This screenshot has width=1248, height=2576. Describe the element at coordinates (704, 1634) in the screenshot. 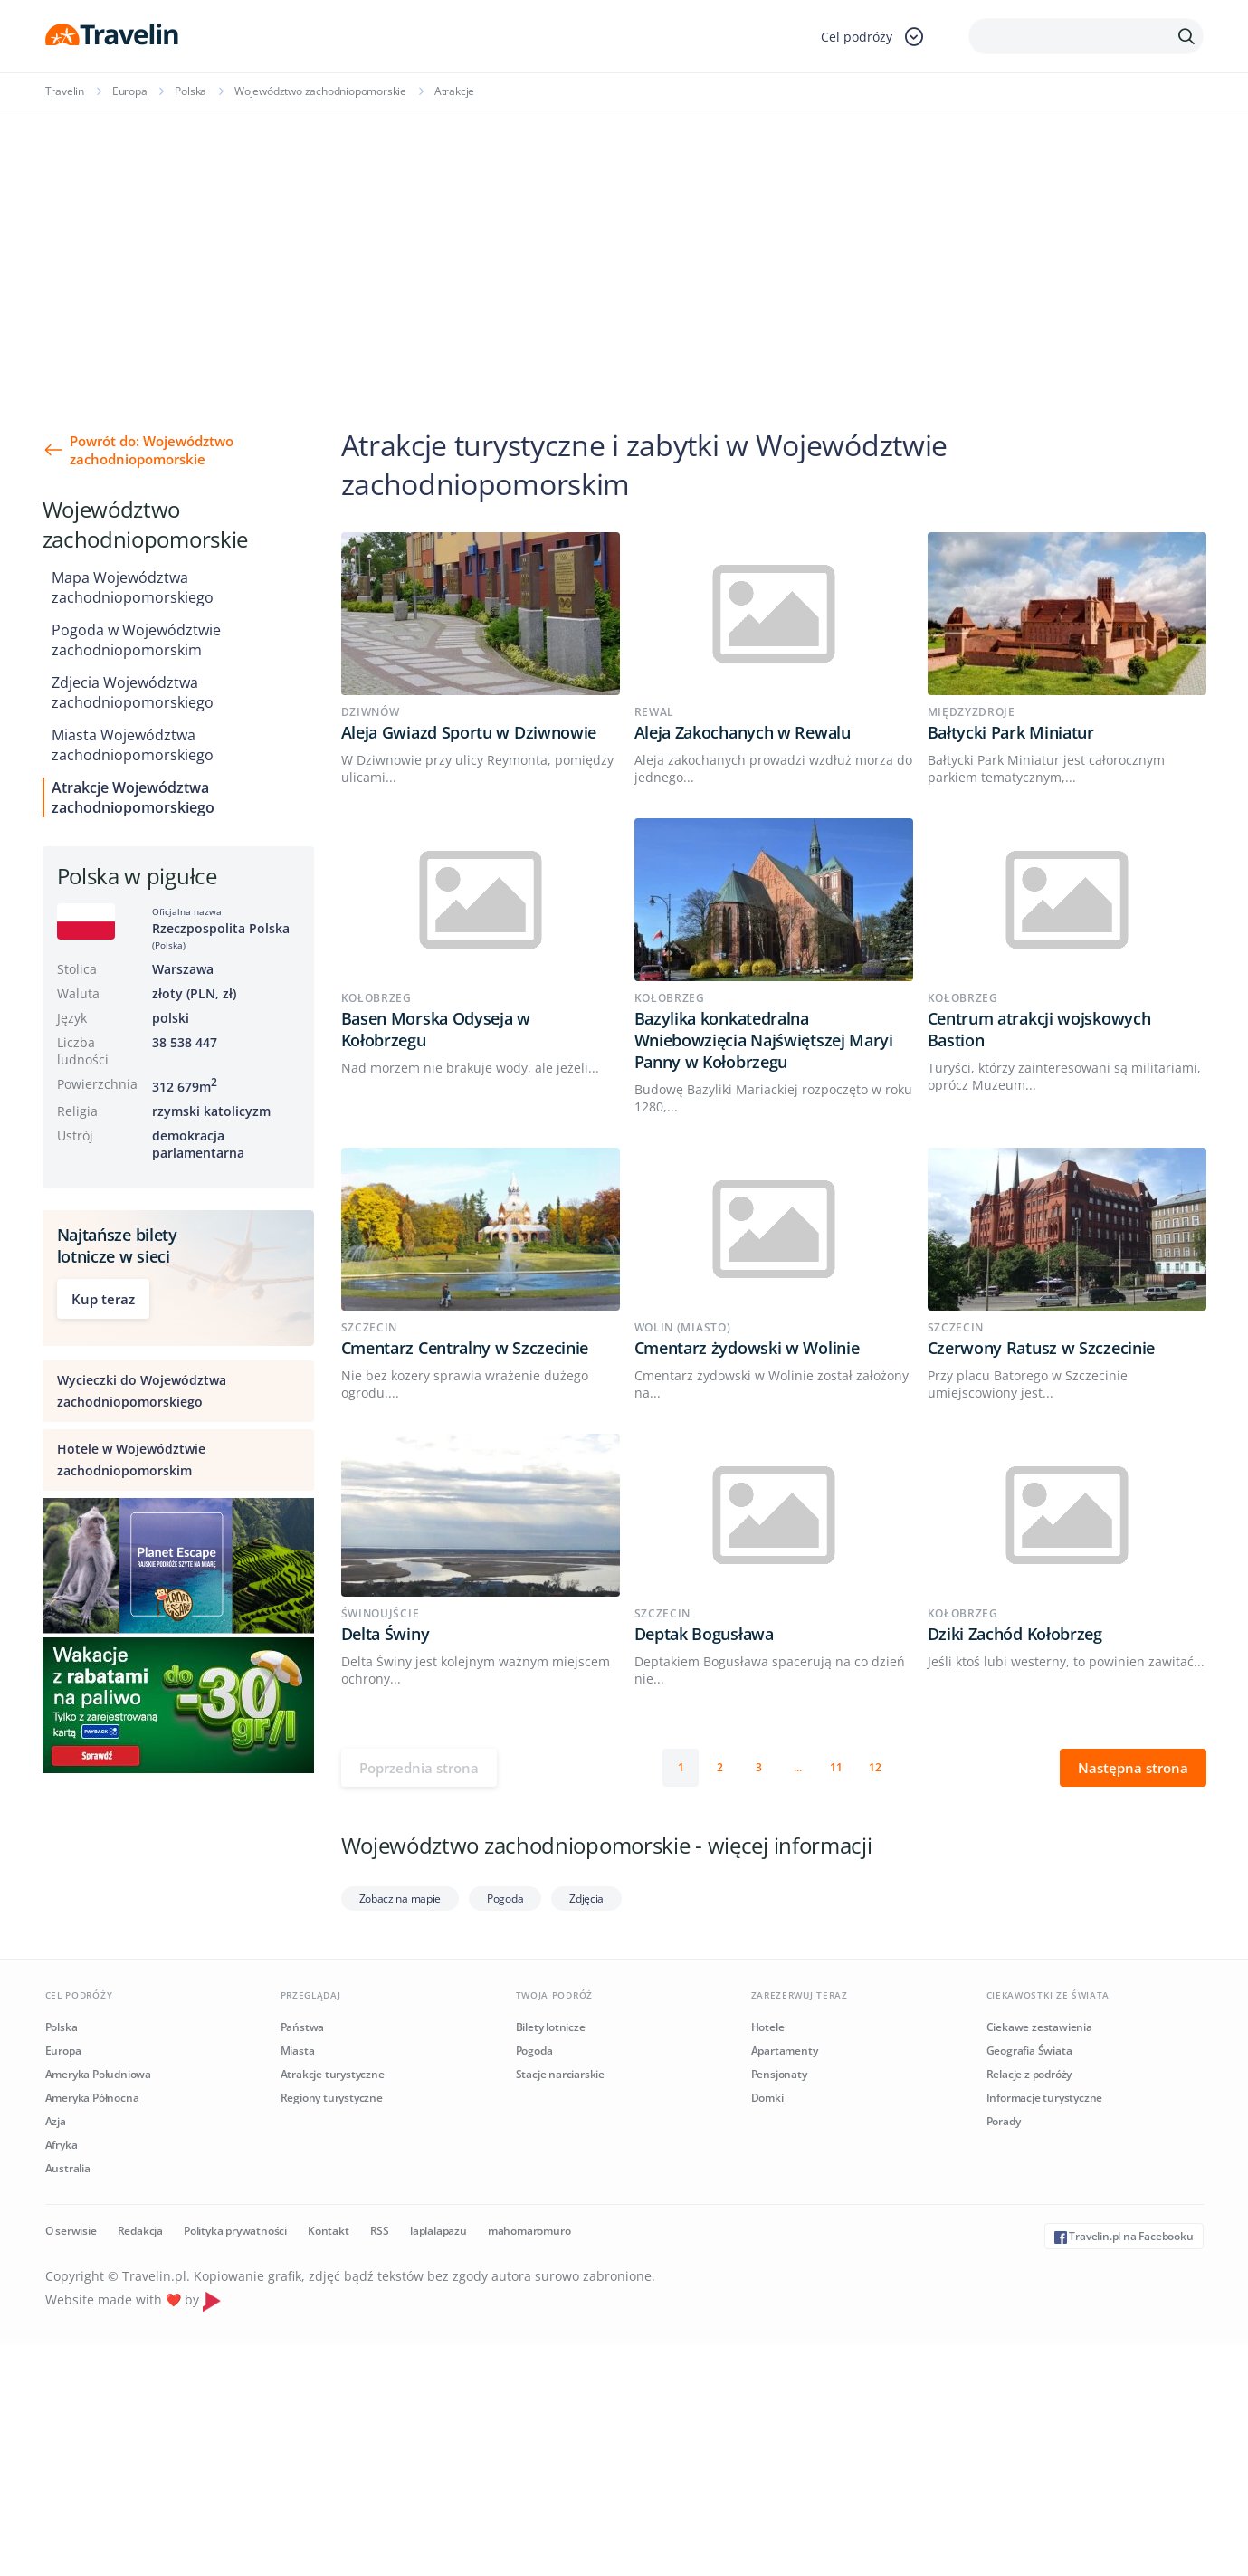

I see `Deptak Bogusława` at that location.